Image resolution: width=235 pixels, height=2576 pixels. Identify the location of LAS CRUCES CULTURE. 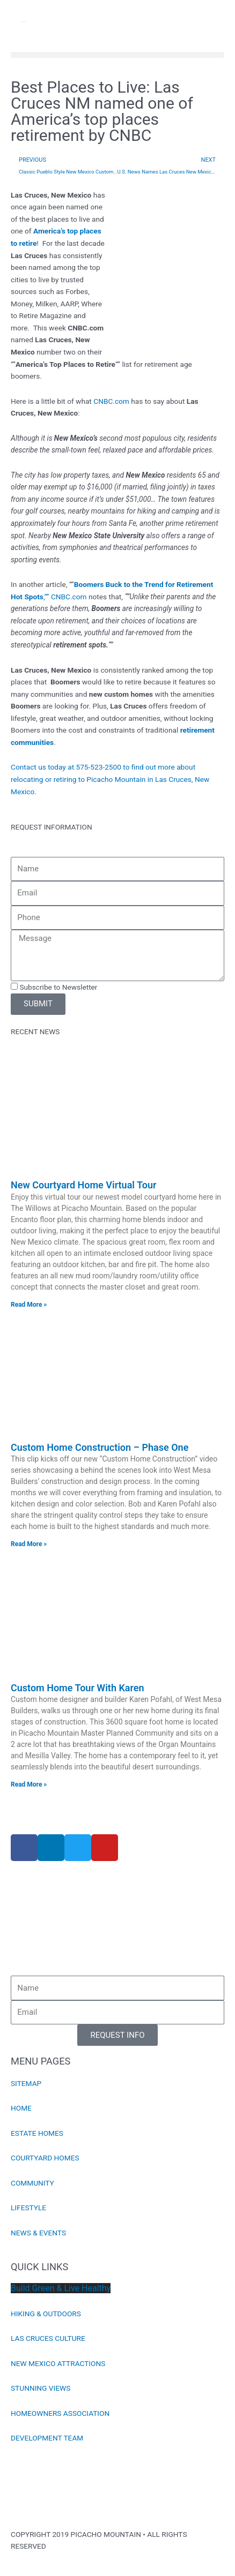
(48, 2338).